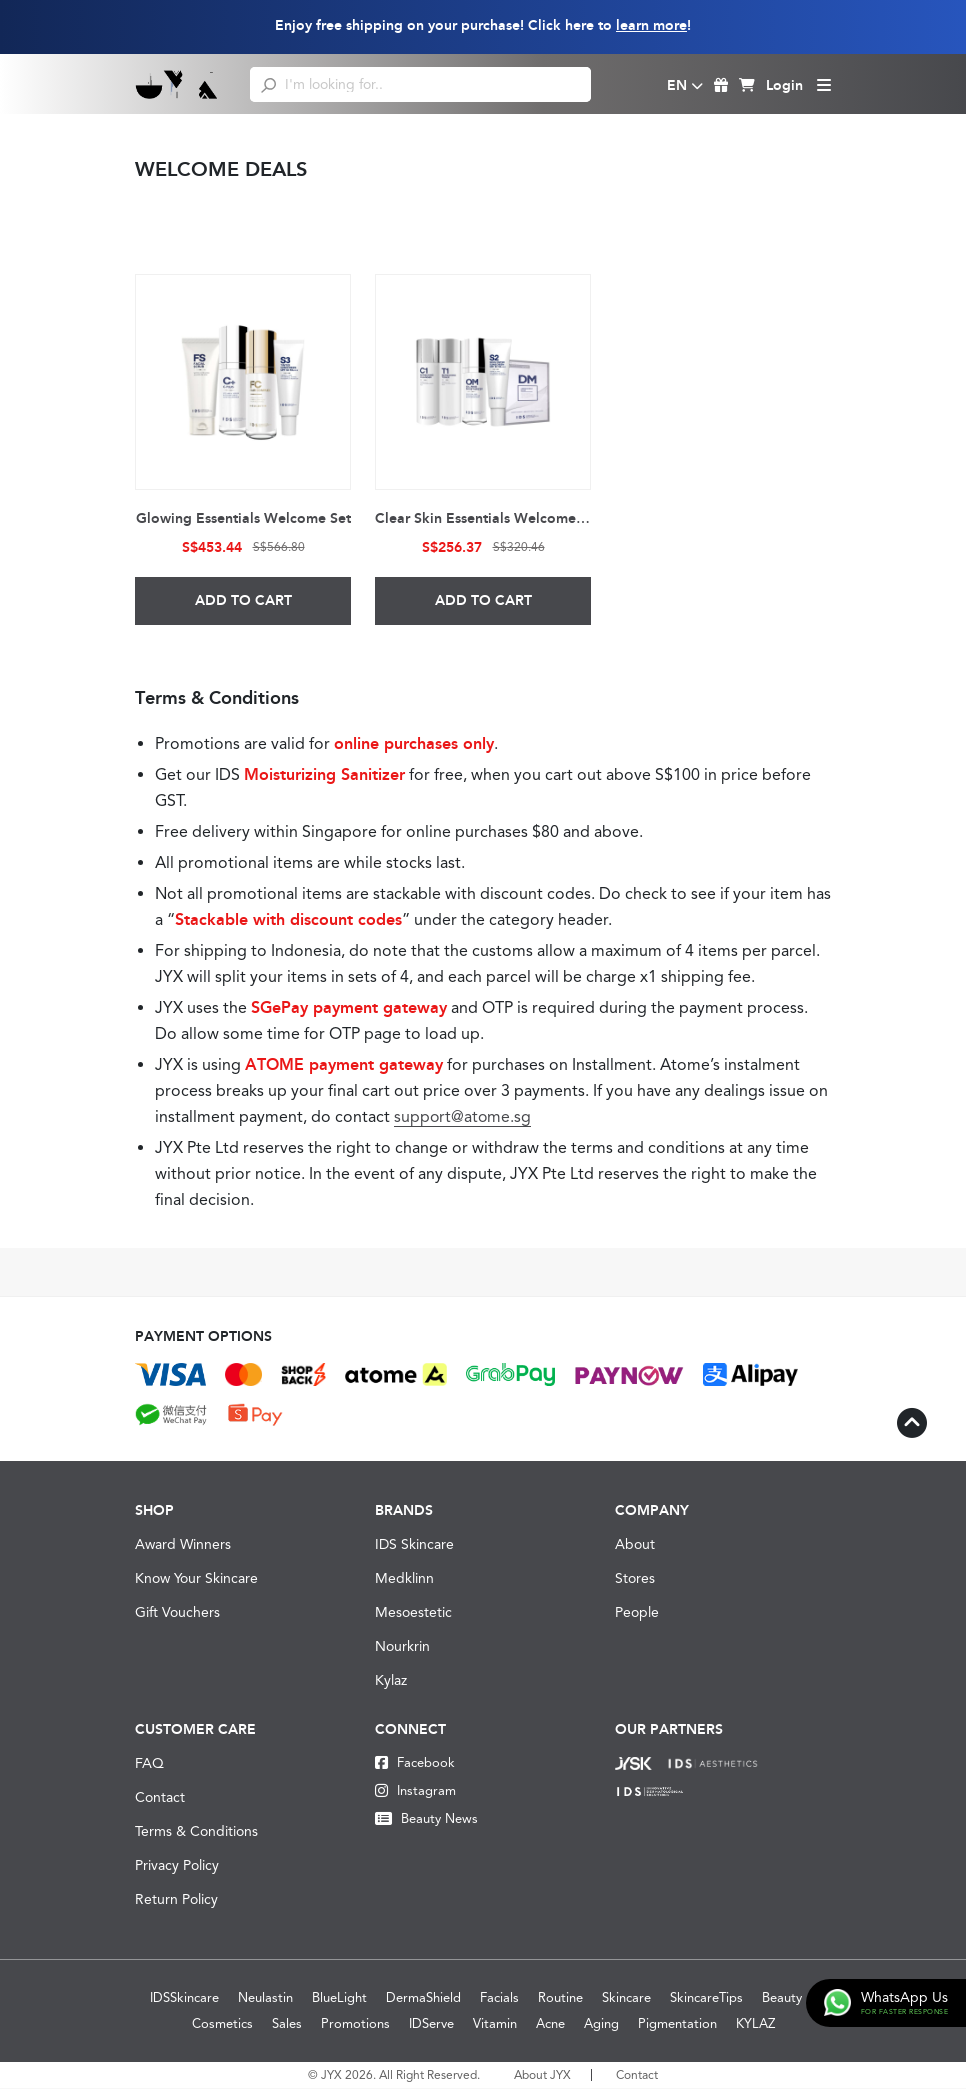 The image size is (966, 2089). What do you see at coordinates (413, 1613) in the screenshot?
I see `Mesoestetic` at bounding box center [413, 1613].